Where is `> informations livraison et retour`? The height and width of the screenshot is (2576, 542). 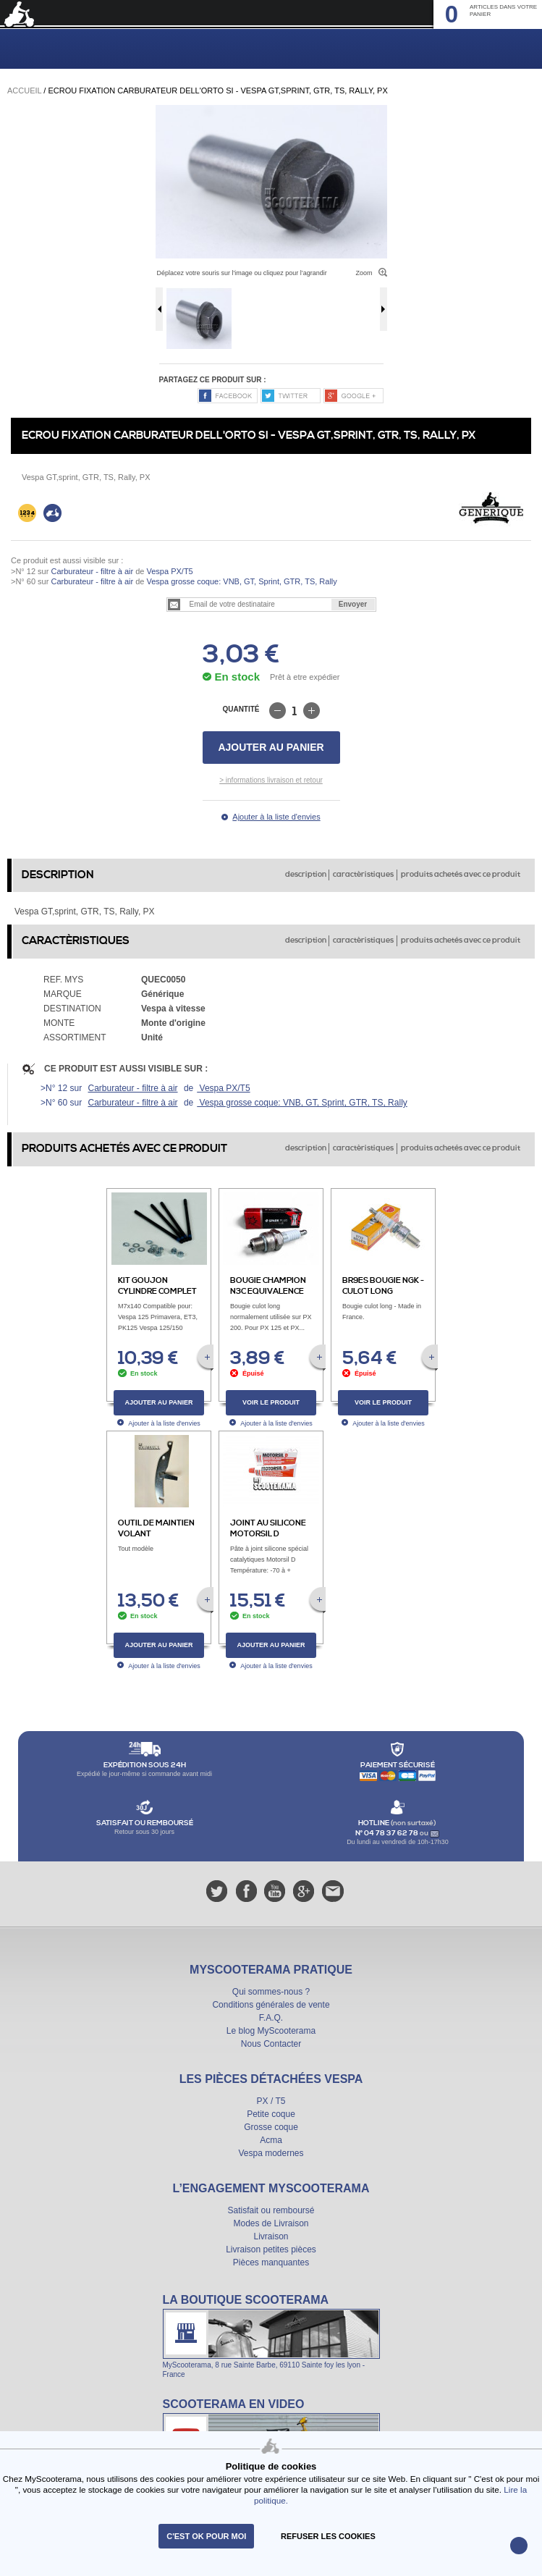 > informations livraison et retour is located at coordinates (271, 780).